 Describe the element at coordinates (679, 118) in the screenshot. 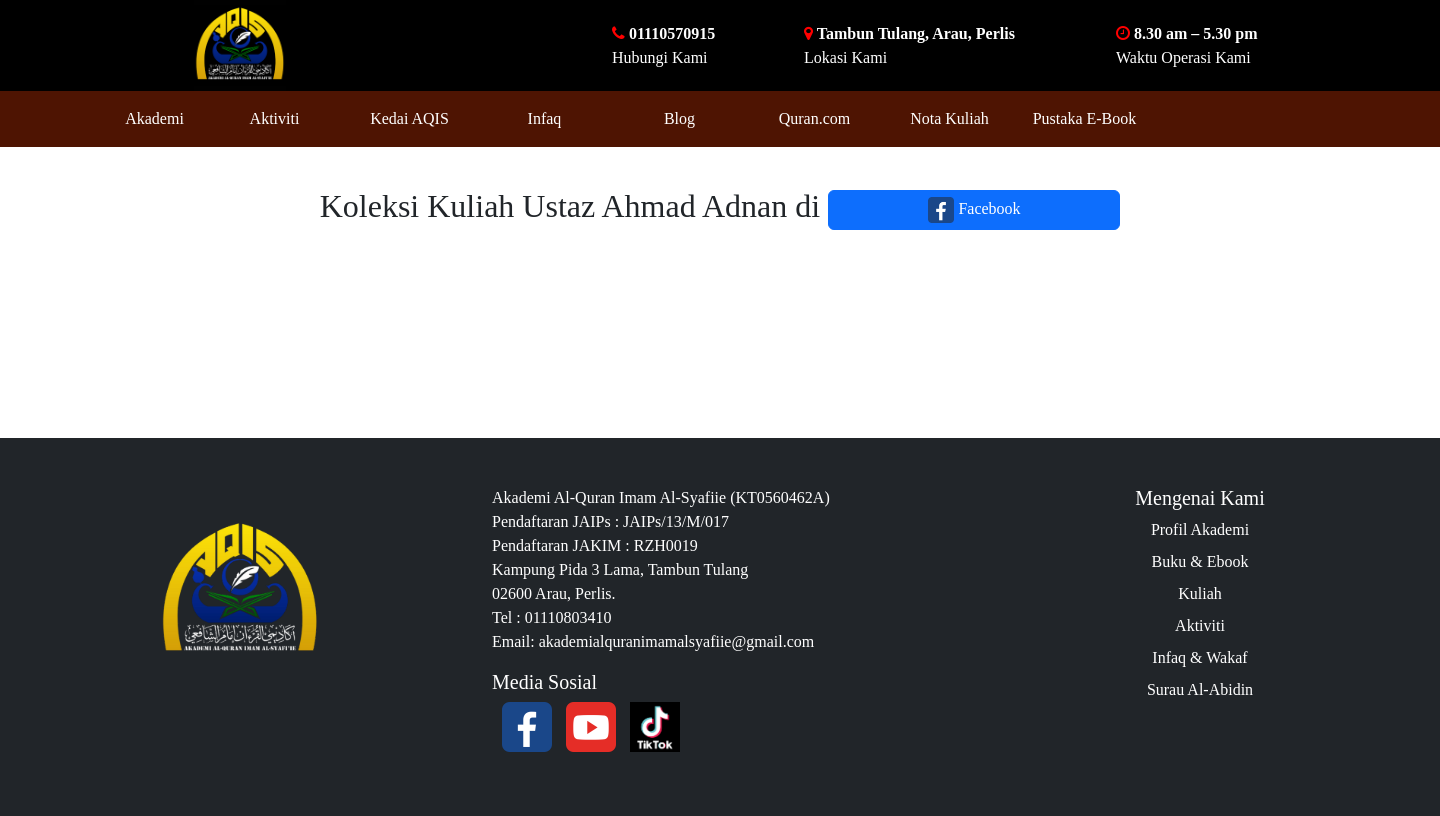

I see `Blog` at that location.